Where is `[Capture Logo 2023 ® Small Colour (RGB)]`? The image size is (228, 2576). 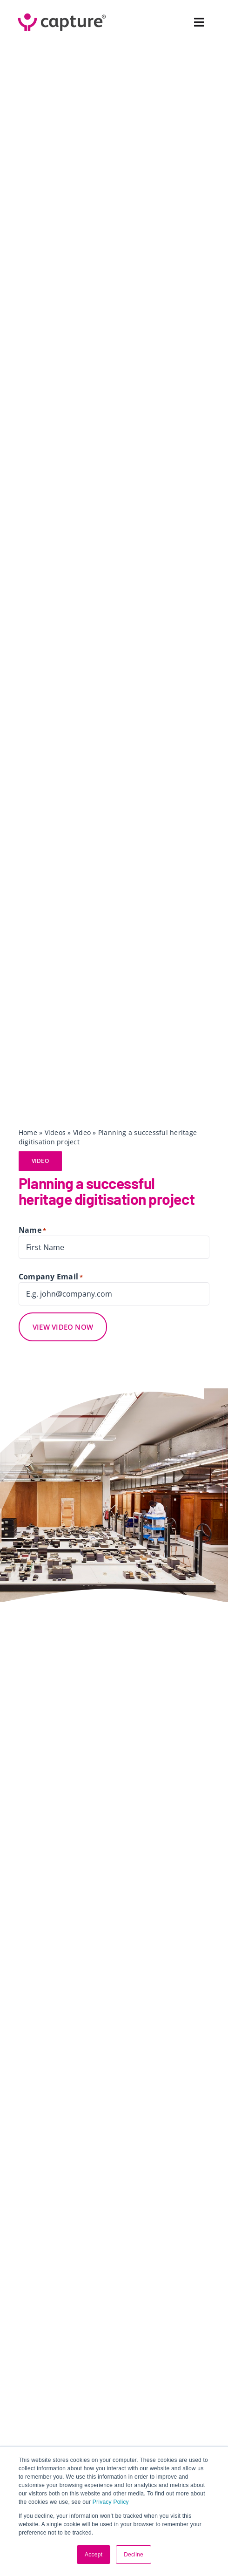
[Capture Logo 2023 ® Small Colour (RGB)] is located at coordinates (62, 13).